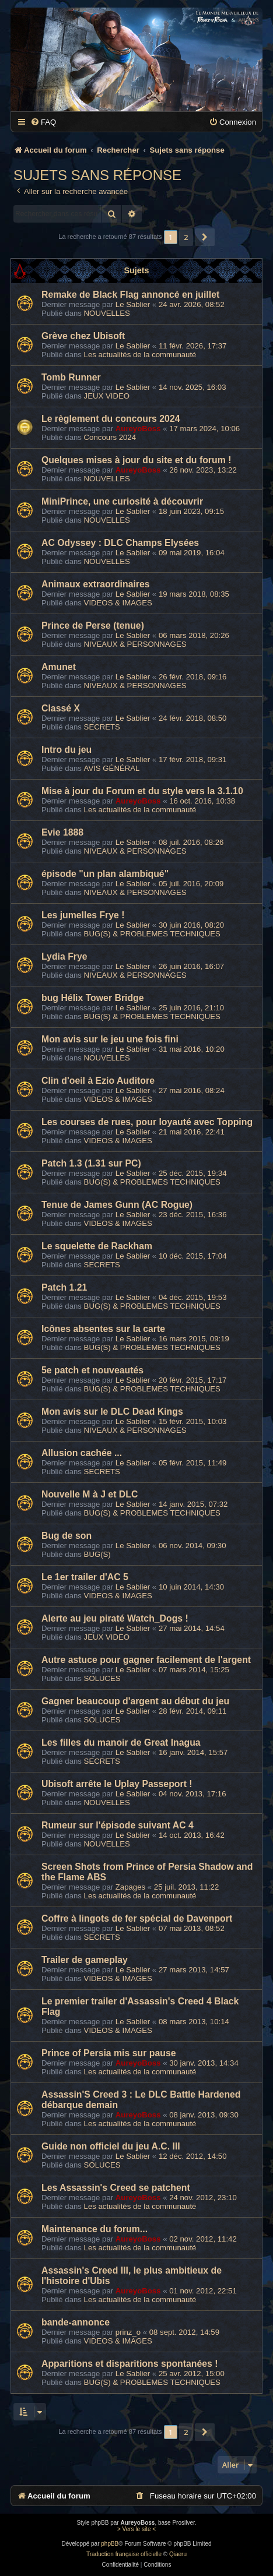 The width and height of the screenshot is (273, 2576). What do you see at coordinates (89, 1494) in the screenshot?
I see `Nouvelle M à J et DLC` at bounding box center [89, 1494].